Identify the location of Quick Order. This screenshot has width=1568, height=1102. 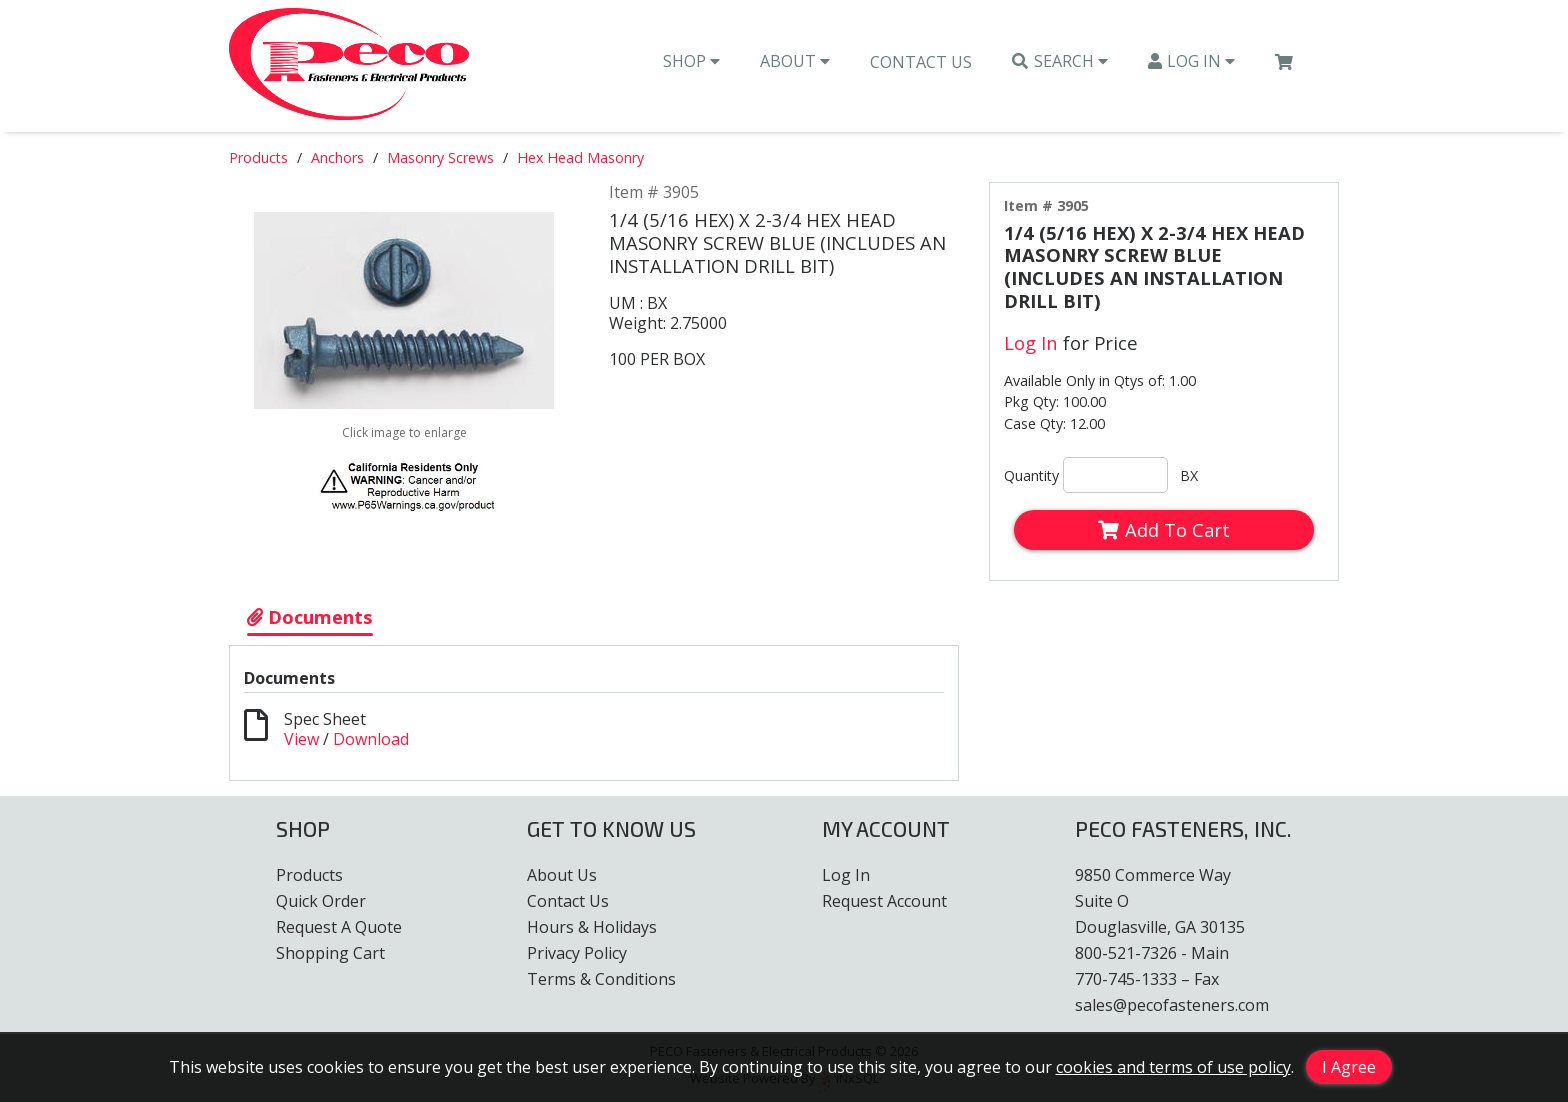
(321, 901).